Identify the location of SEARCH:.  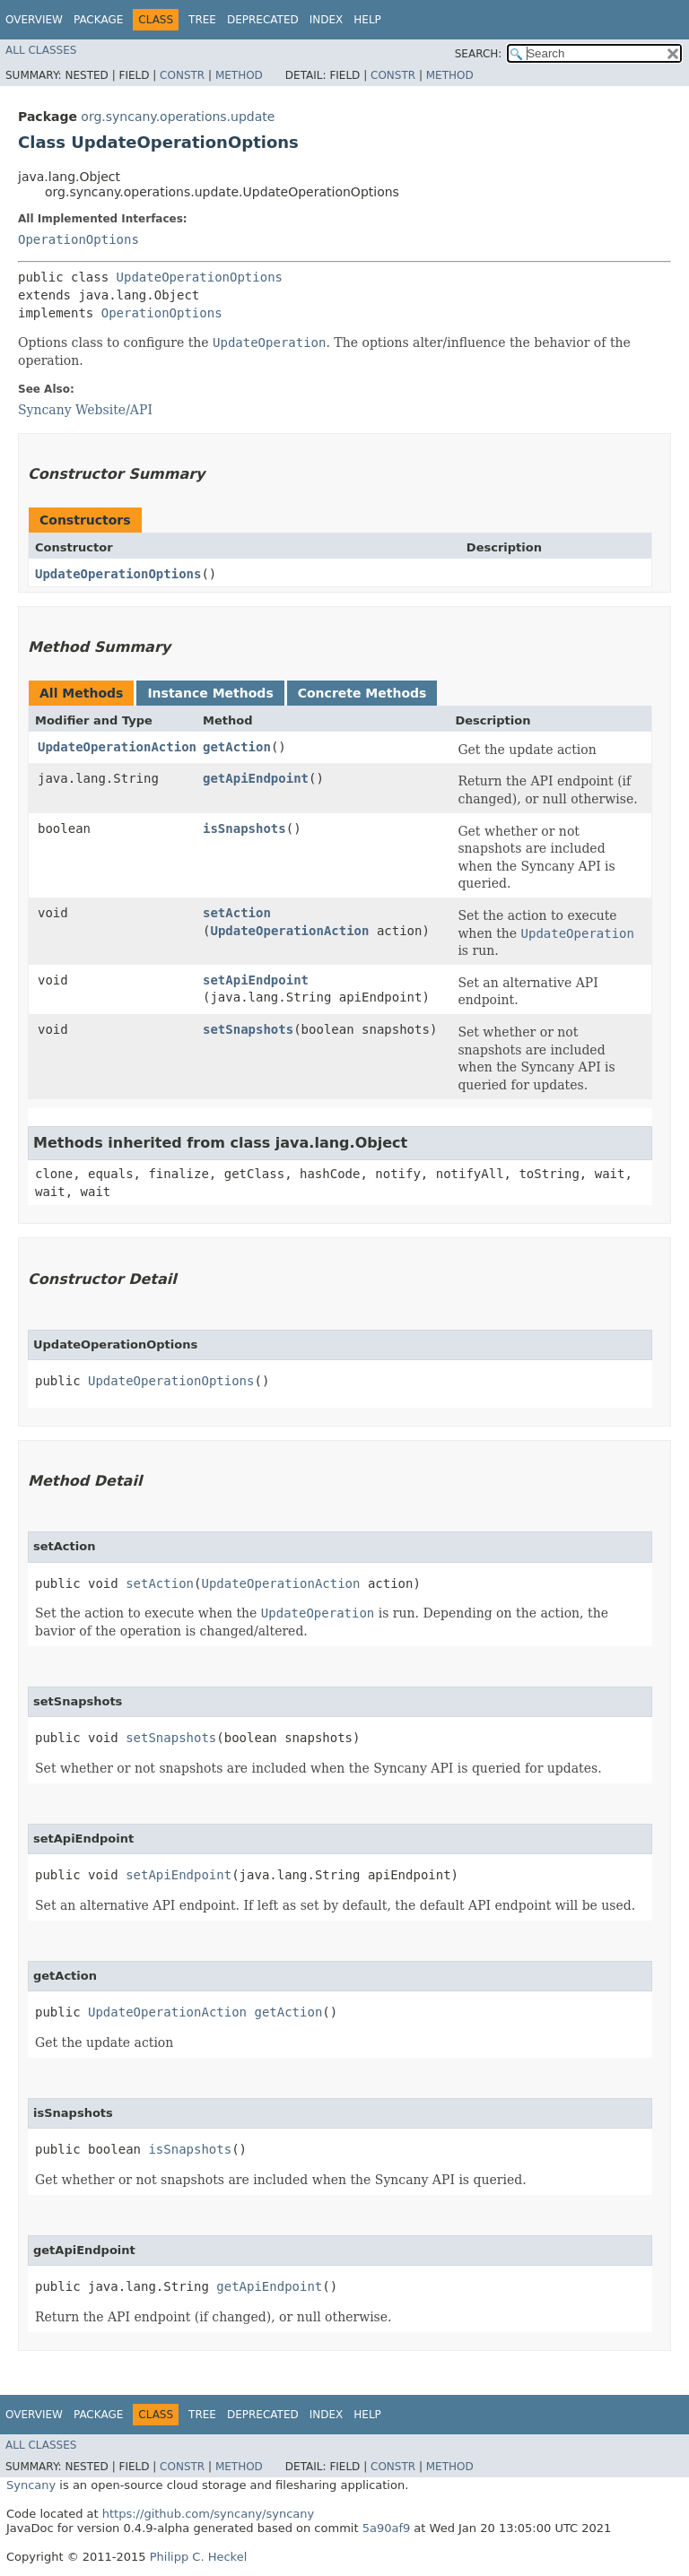
(478, 54).